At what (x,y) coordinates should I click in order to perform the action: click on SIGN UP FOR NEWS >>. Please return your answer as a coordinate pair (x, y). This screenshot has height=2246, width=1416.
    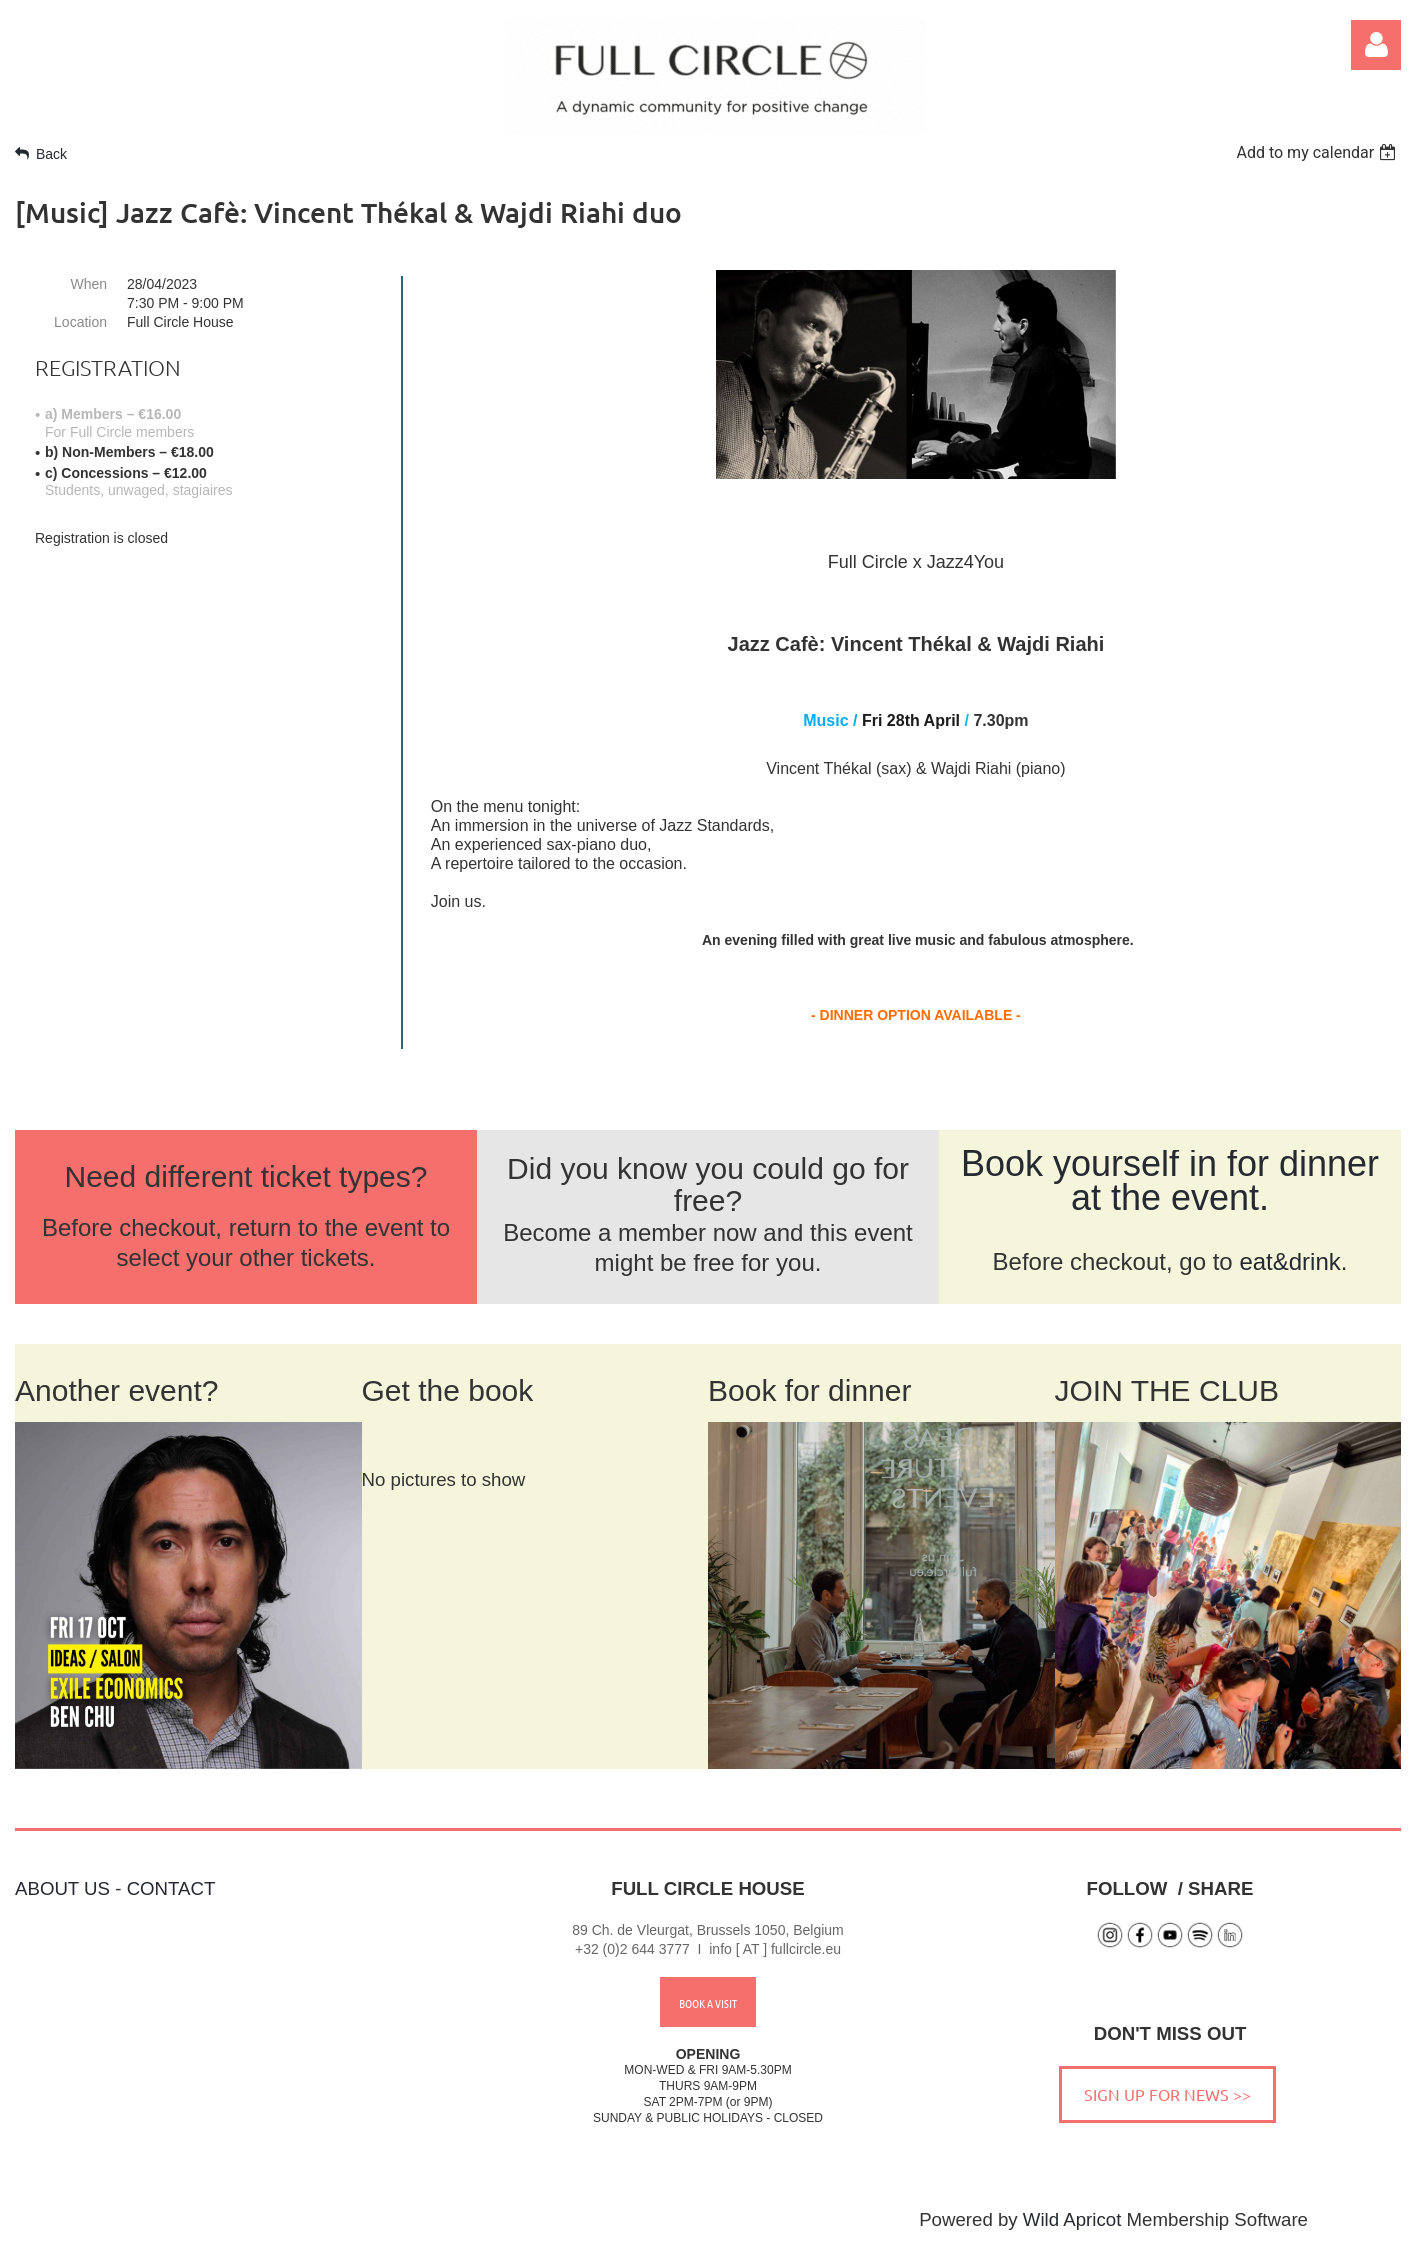
    Looking at the image, I should click on (1167, 2094).